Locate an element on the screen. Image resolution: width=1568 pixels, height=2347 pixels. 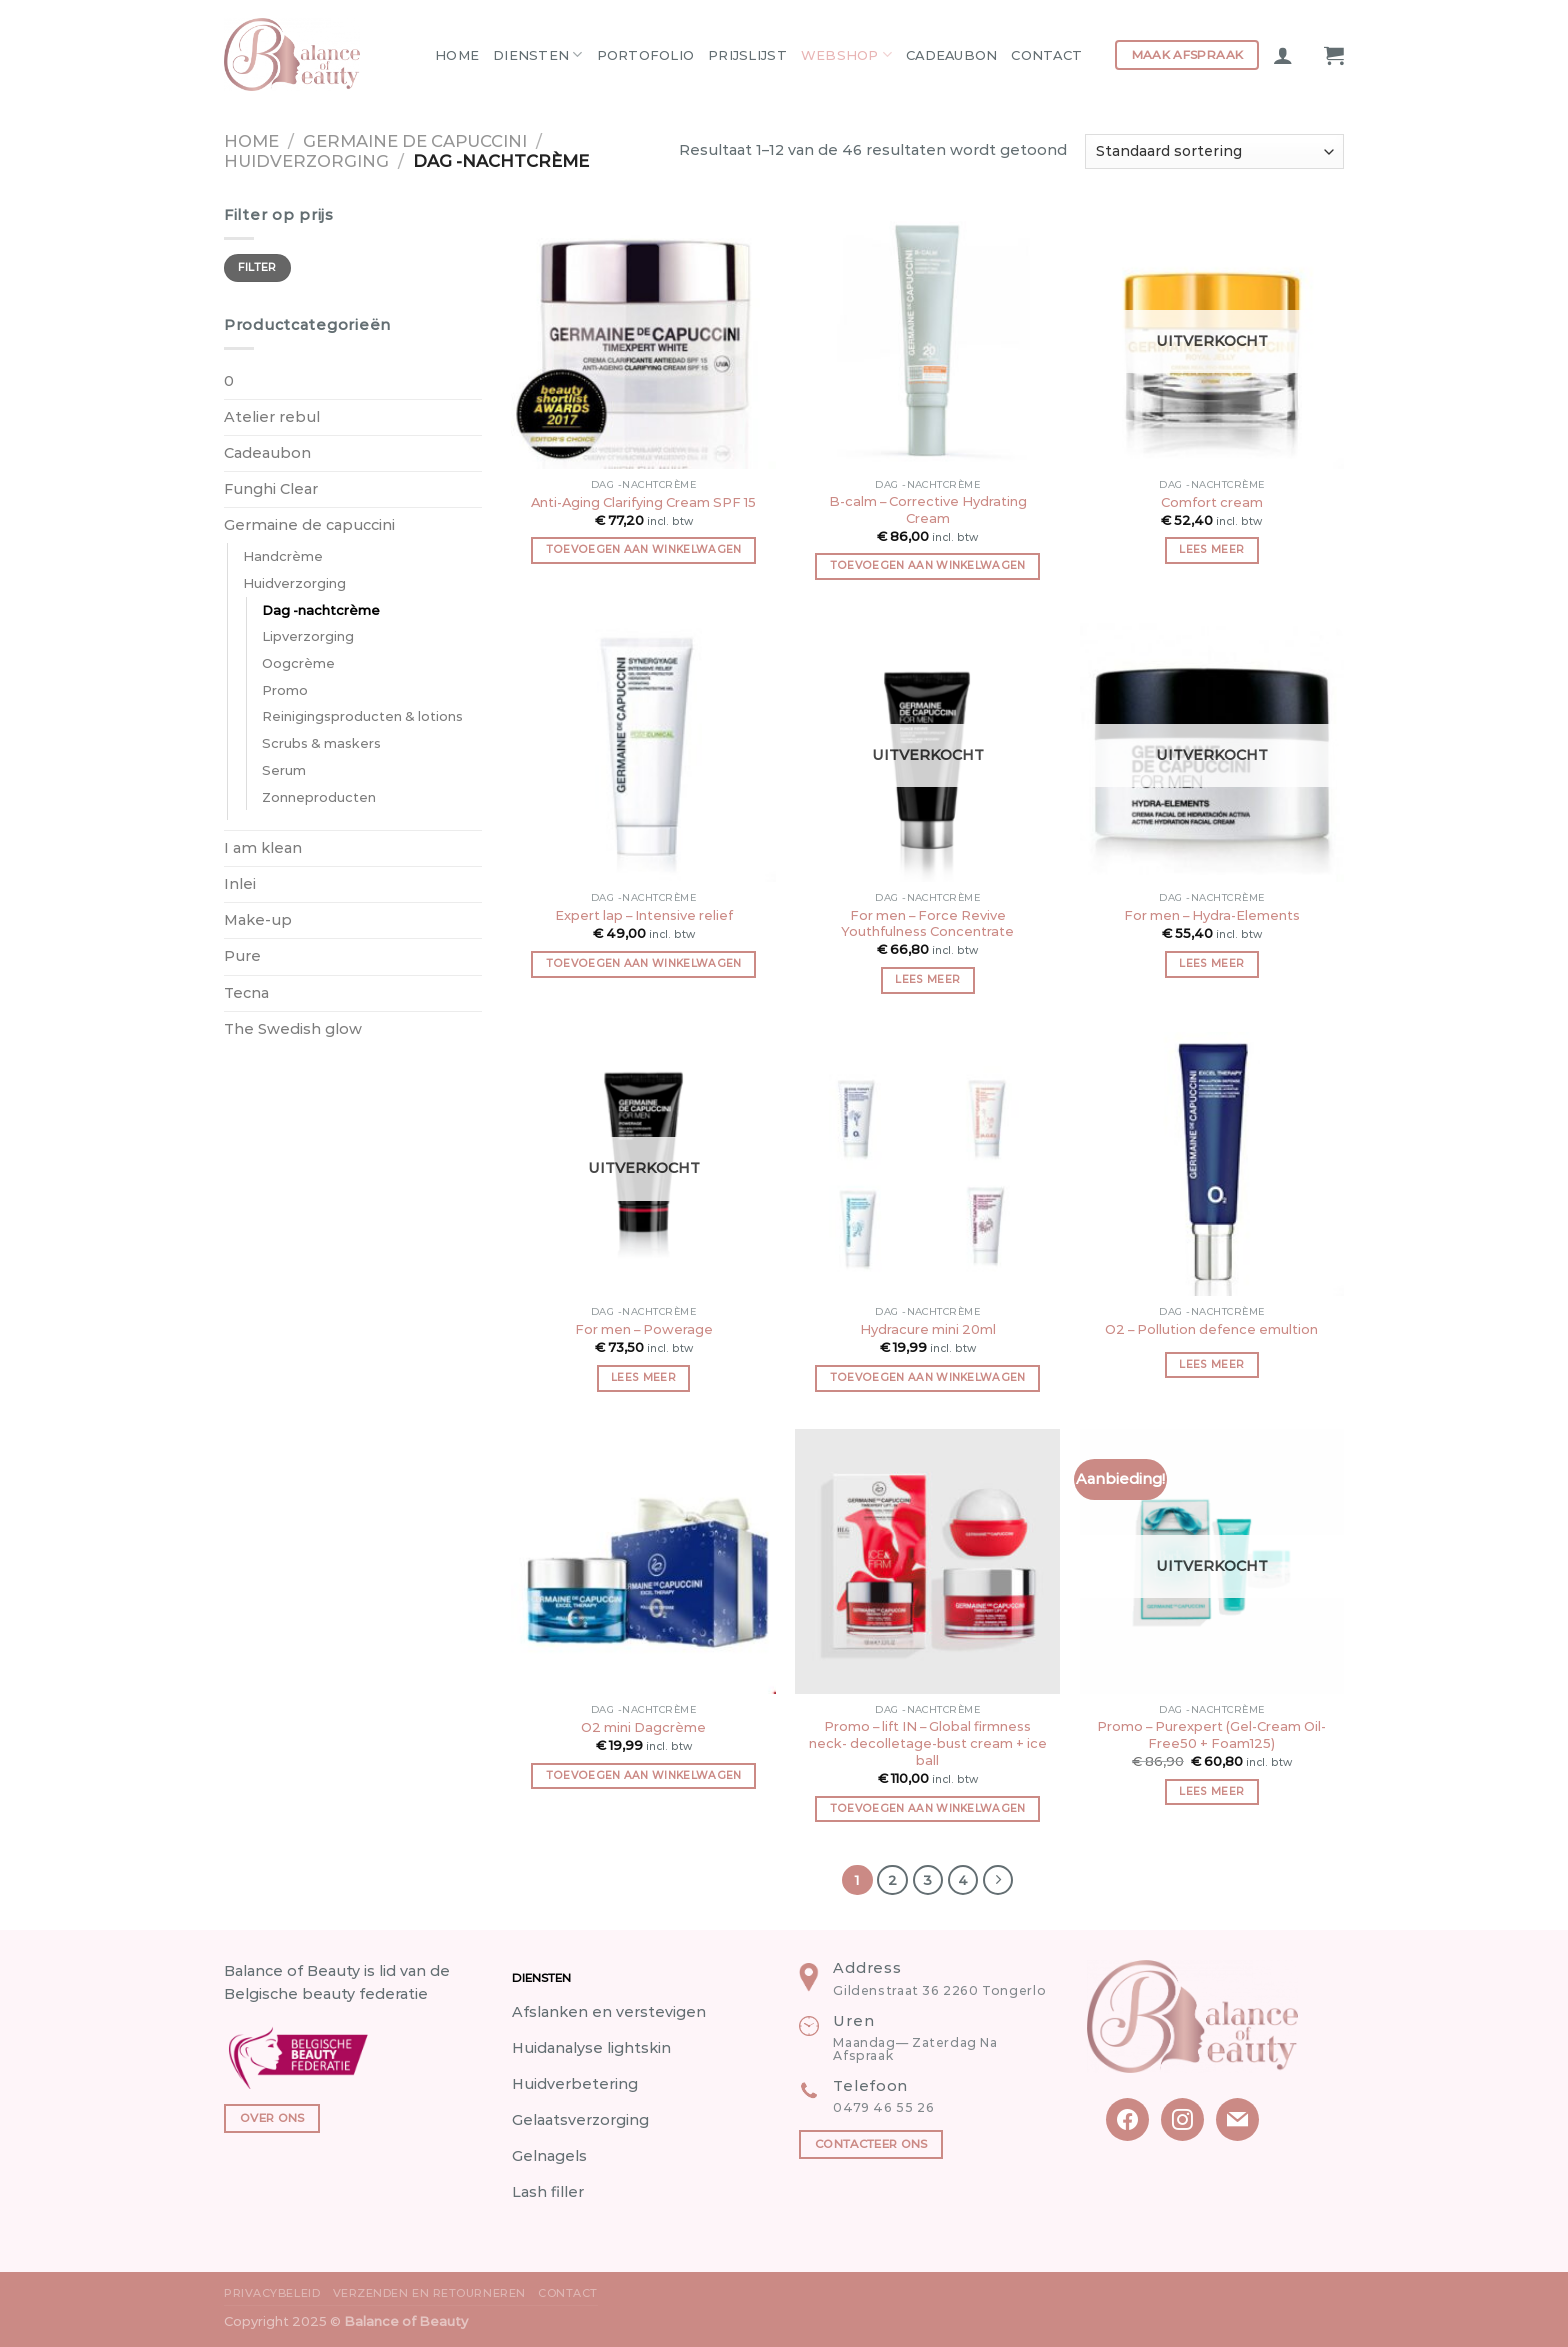
Oogcrème is located at coordinates (298, 663).